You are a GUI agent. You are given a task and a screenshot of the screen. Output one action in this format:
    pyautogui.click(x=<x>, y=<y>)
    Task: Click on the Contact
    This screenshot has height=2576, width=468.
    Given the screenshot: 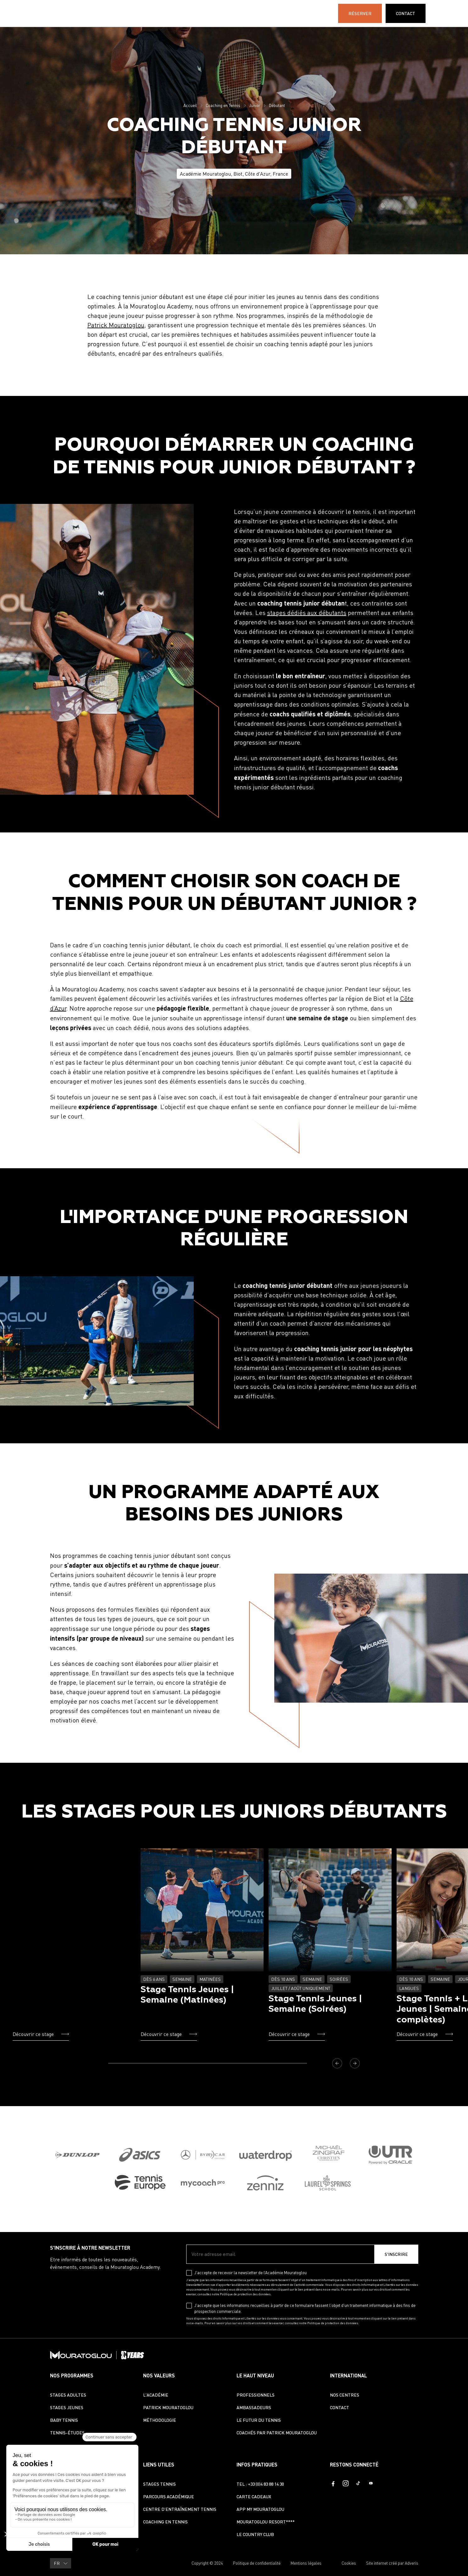 What is the action you would take?
    pyautogui.click(x=339, y=2407)
    